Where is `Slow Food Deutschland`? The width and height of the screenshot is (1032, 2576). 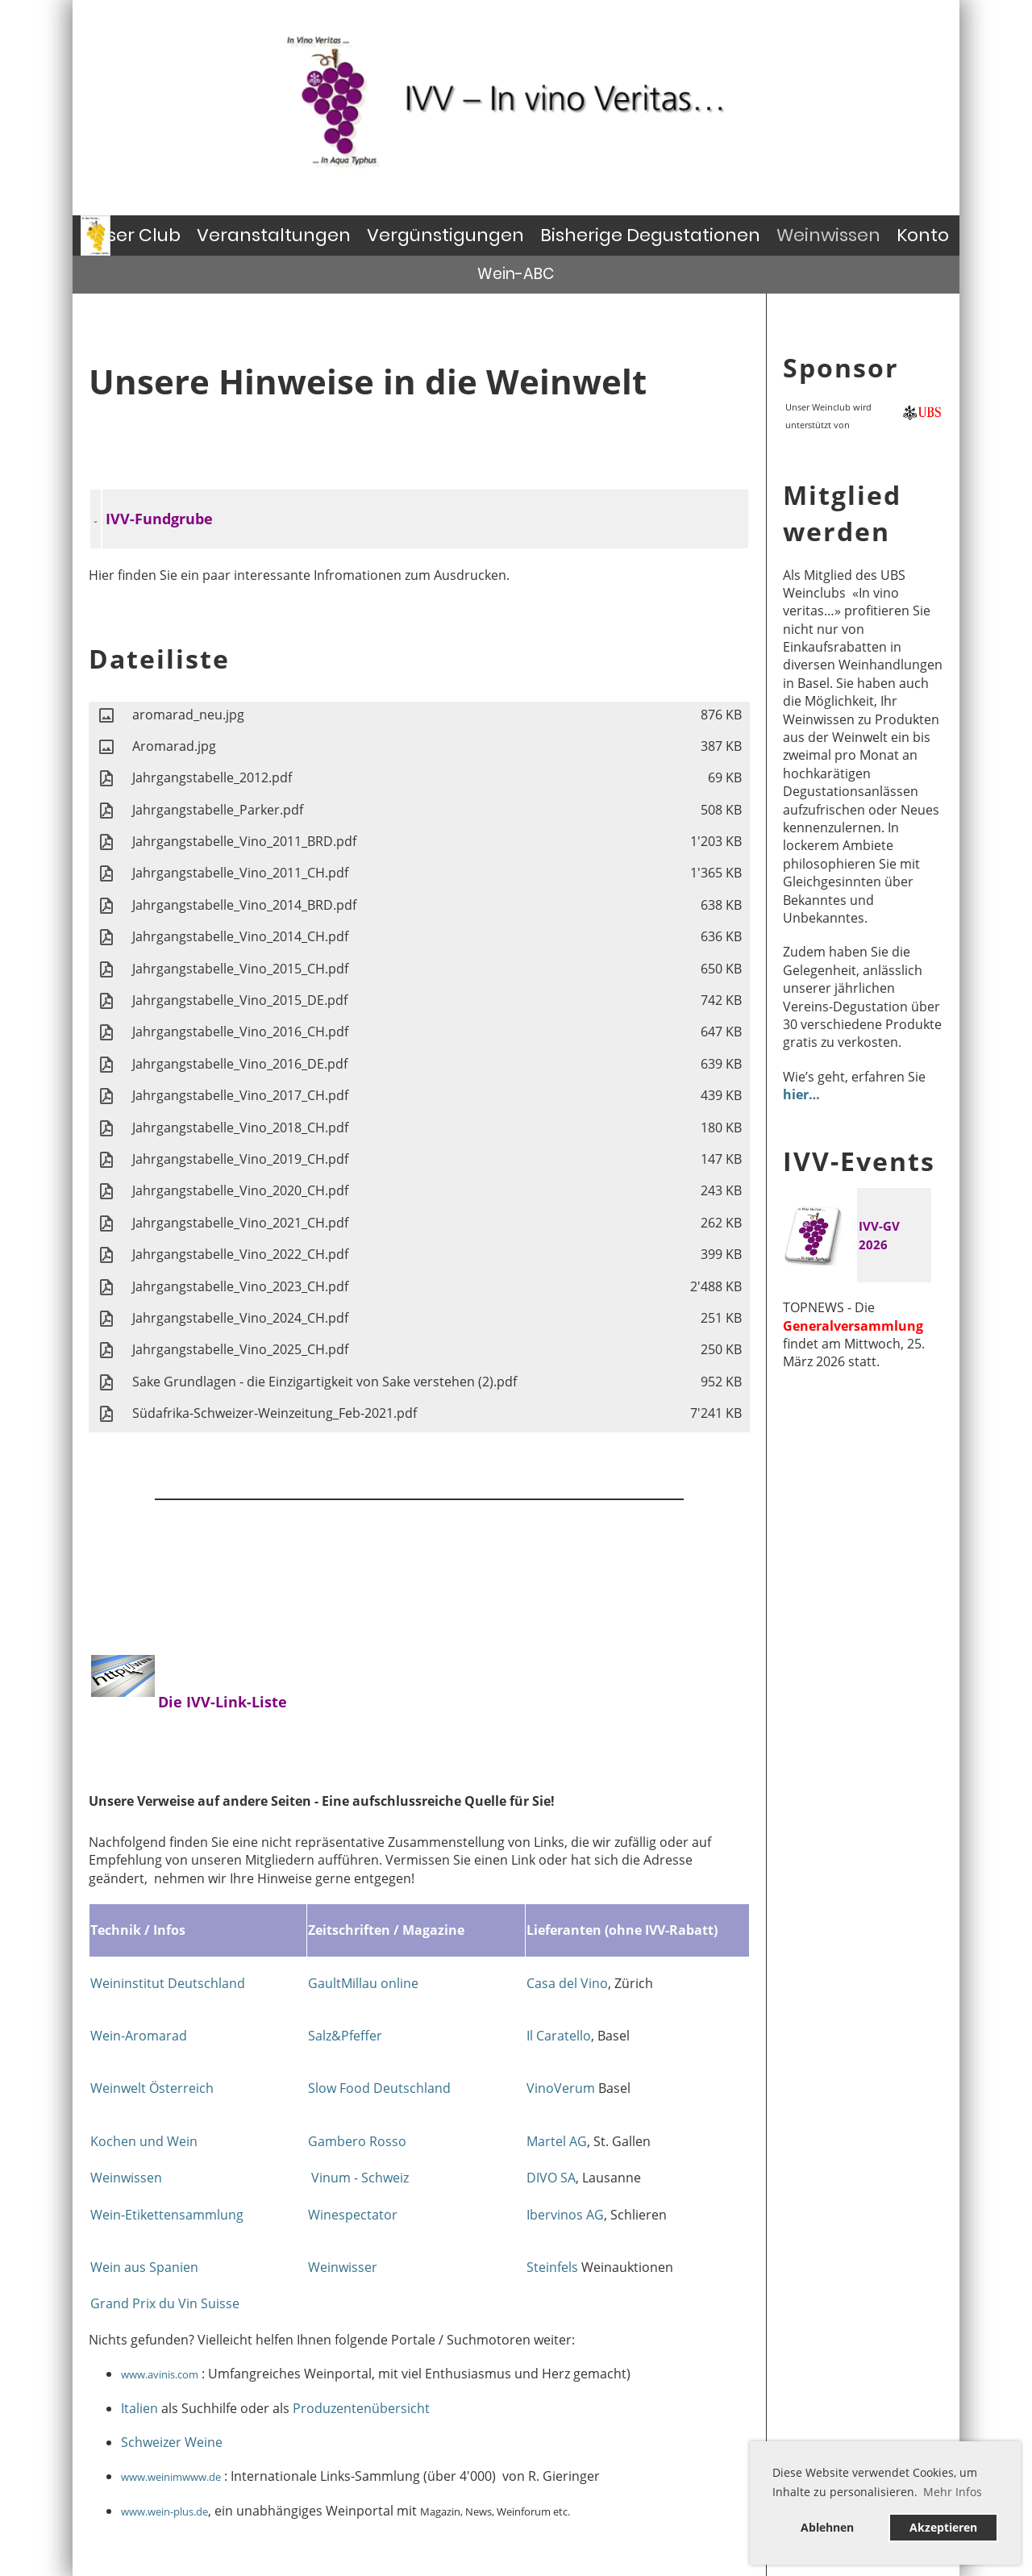
Slow Food Deutschland is located at coordinates (379, 2088).